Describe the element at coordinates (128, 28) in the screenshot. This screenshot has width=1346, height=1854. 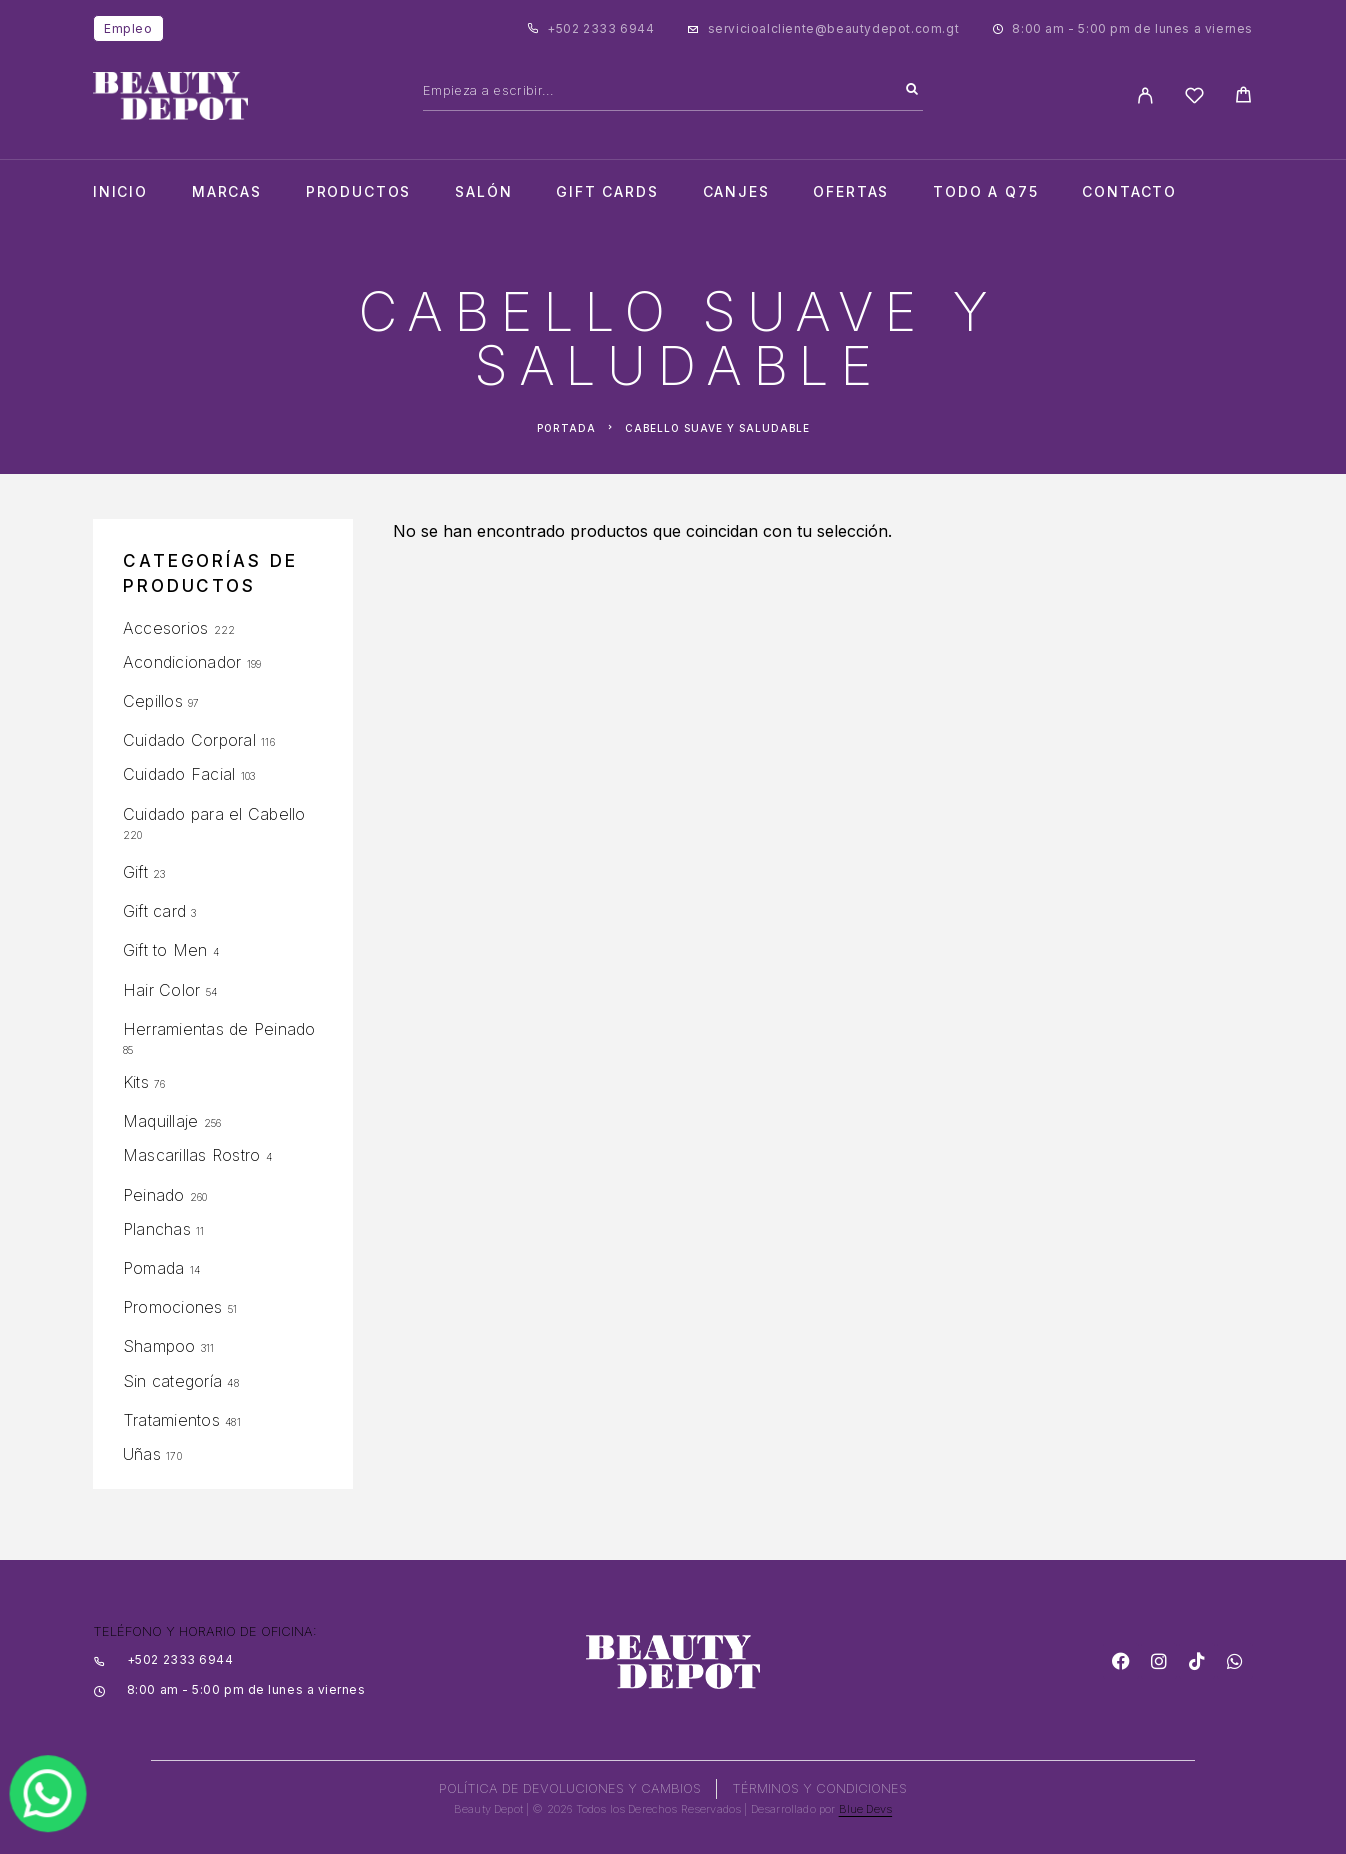
I see `Empleo` at that location.